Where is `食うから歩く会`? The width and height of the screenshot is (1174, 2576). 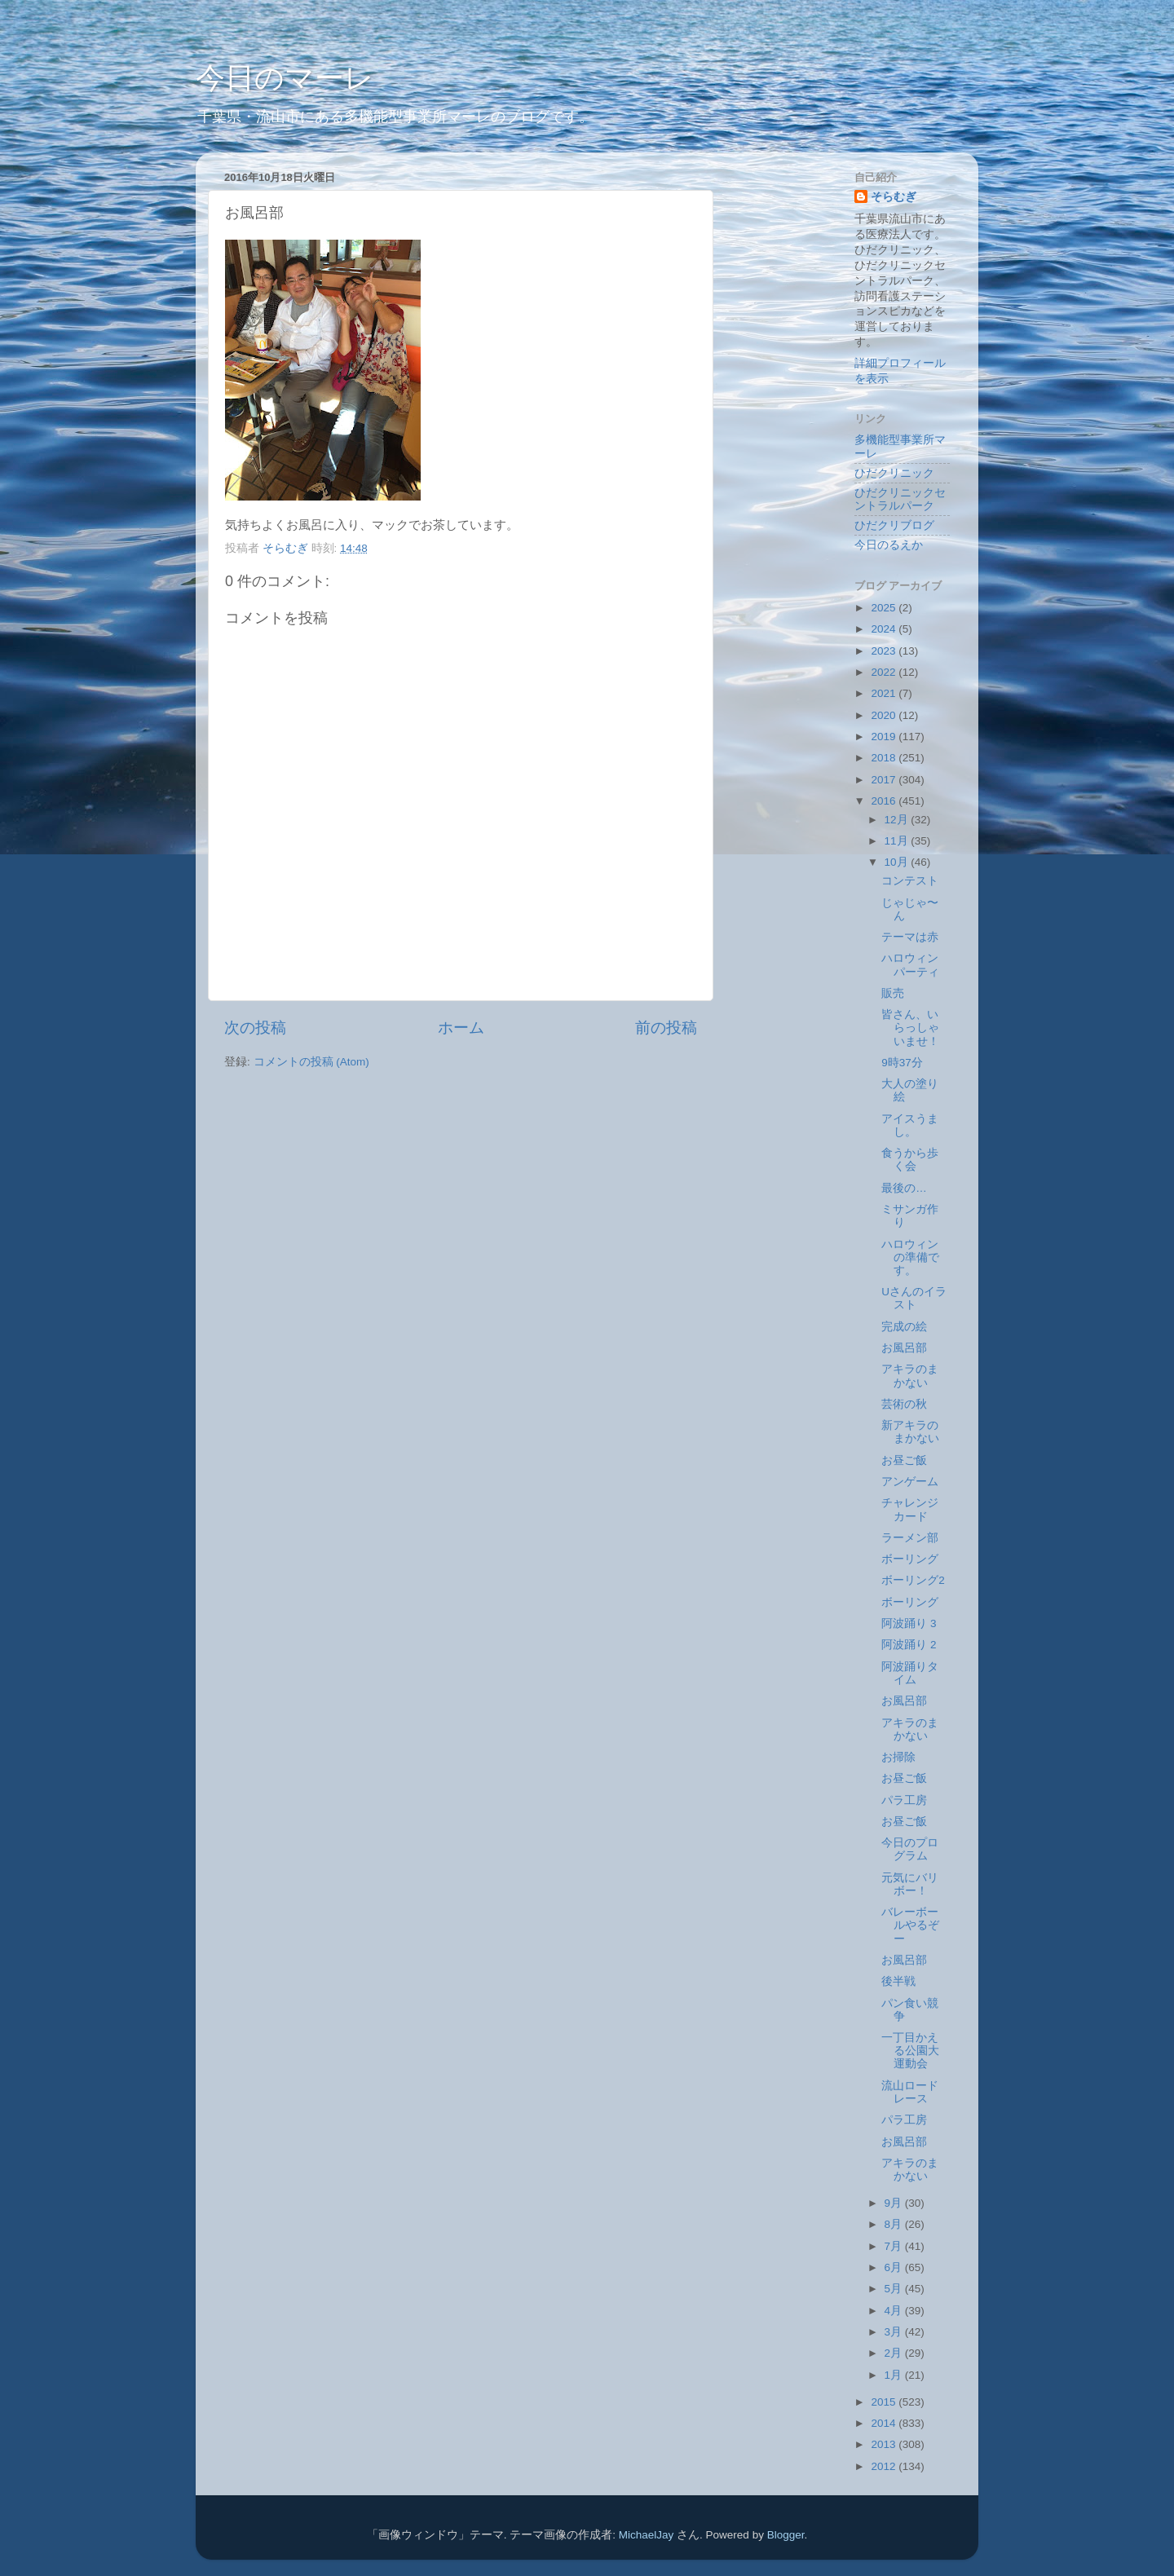 食うから歩く会 is located at coordinates (909, 1159).